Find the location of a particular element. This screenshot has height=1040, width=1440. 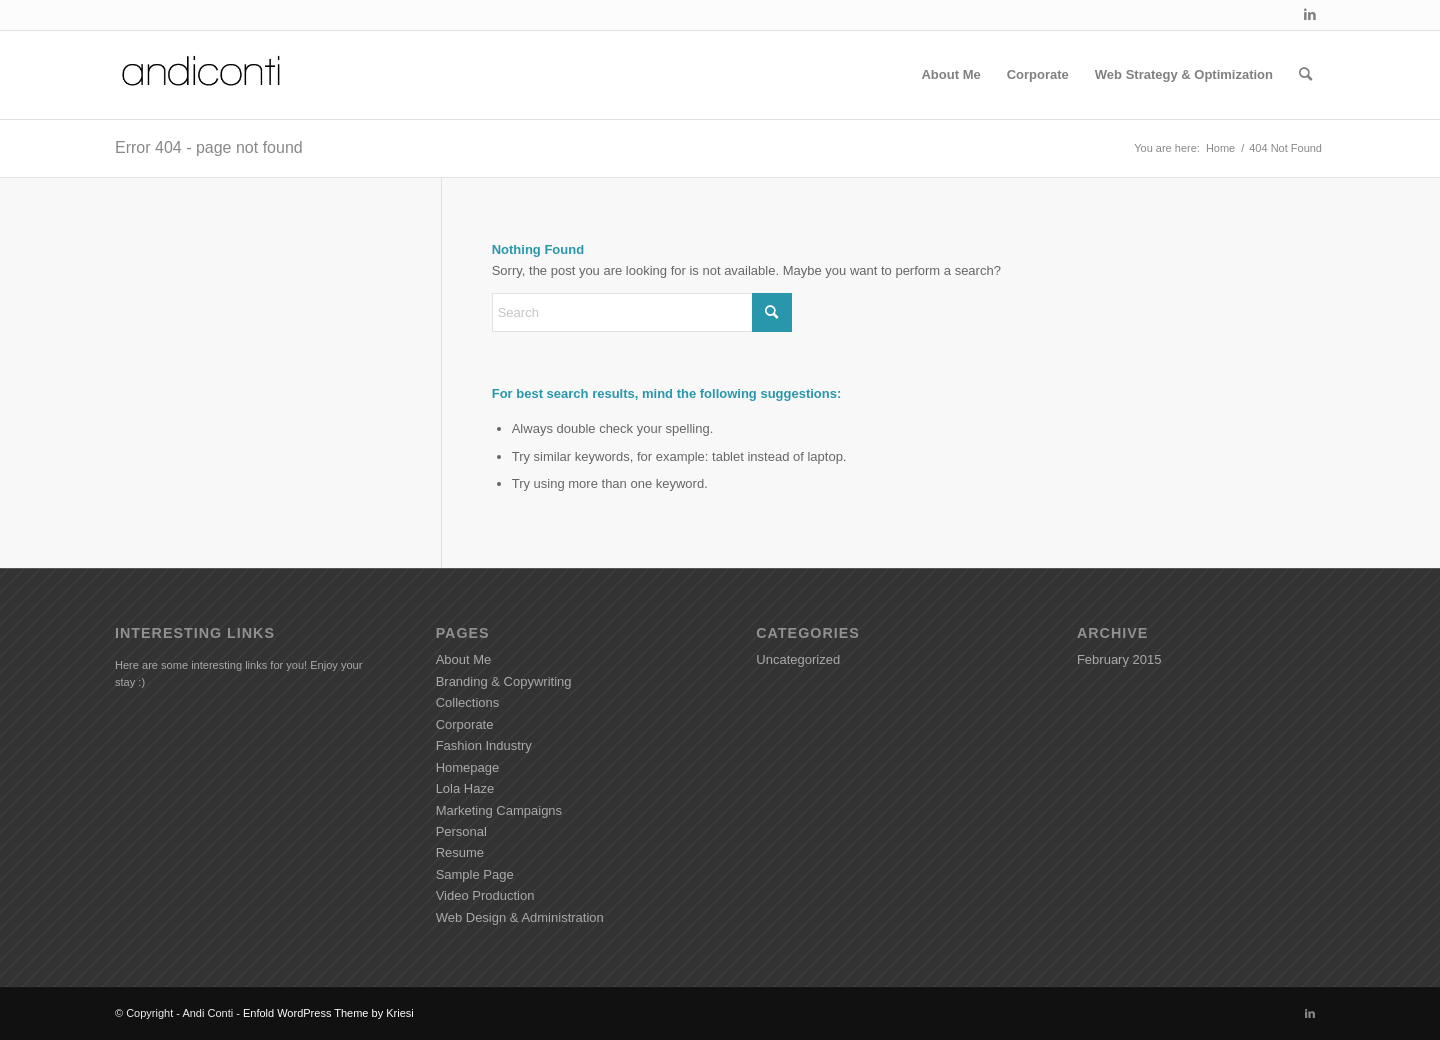

Video Production is located at coordinates (485, 895).